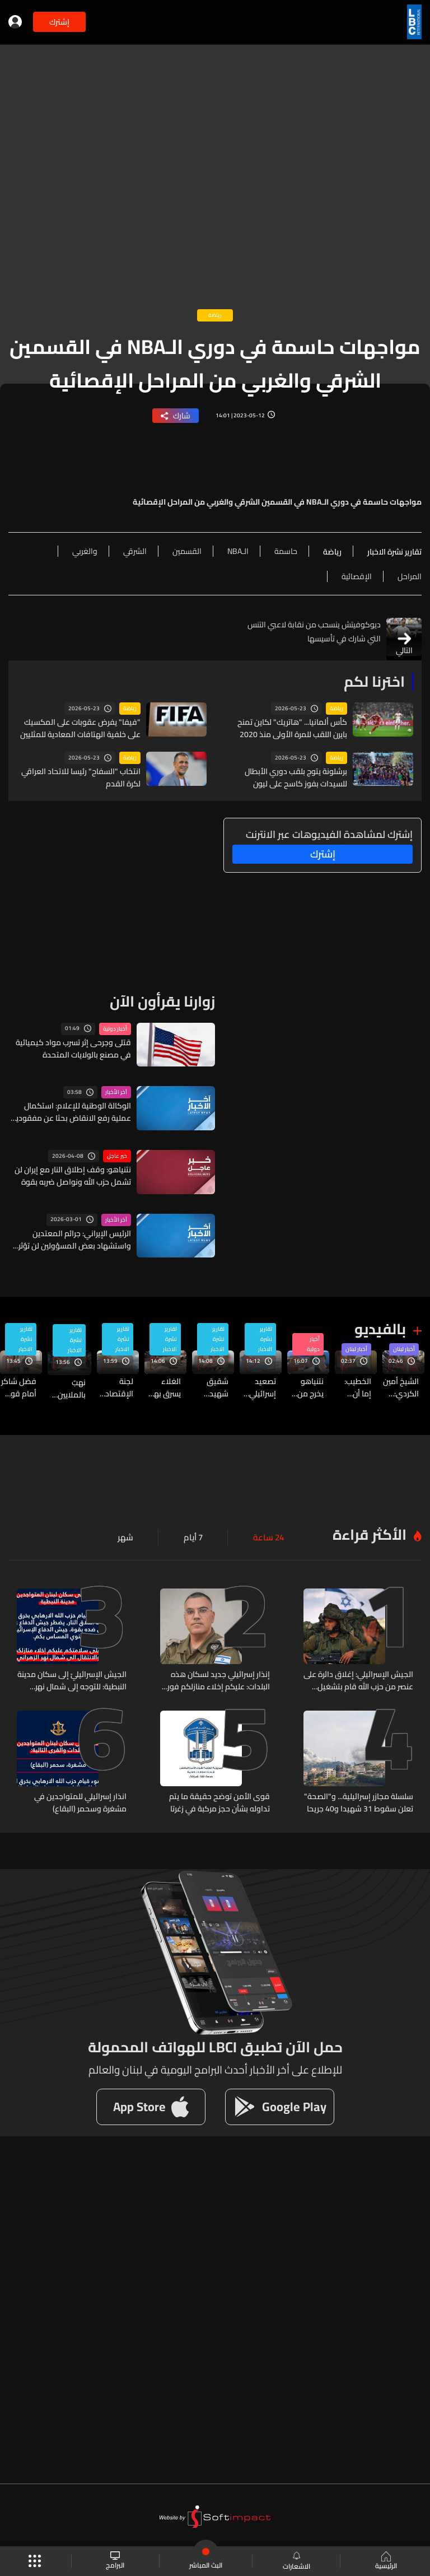 This screenshot has width=430, height=2576. What do you see at coordinates (292, 728) in the screenshot?
I see `كأس ألمانيا... "هاتريك" لكاين تمنح بايرن اللقب للمرة الأولى منذ 2020` at bounding box center [292, 728].